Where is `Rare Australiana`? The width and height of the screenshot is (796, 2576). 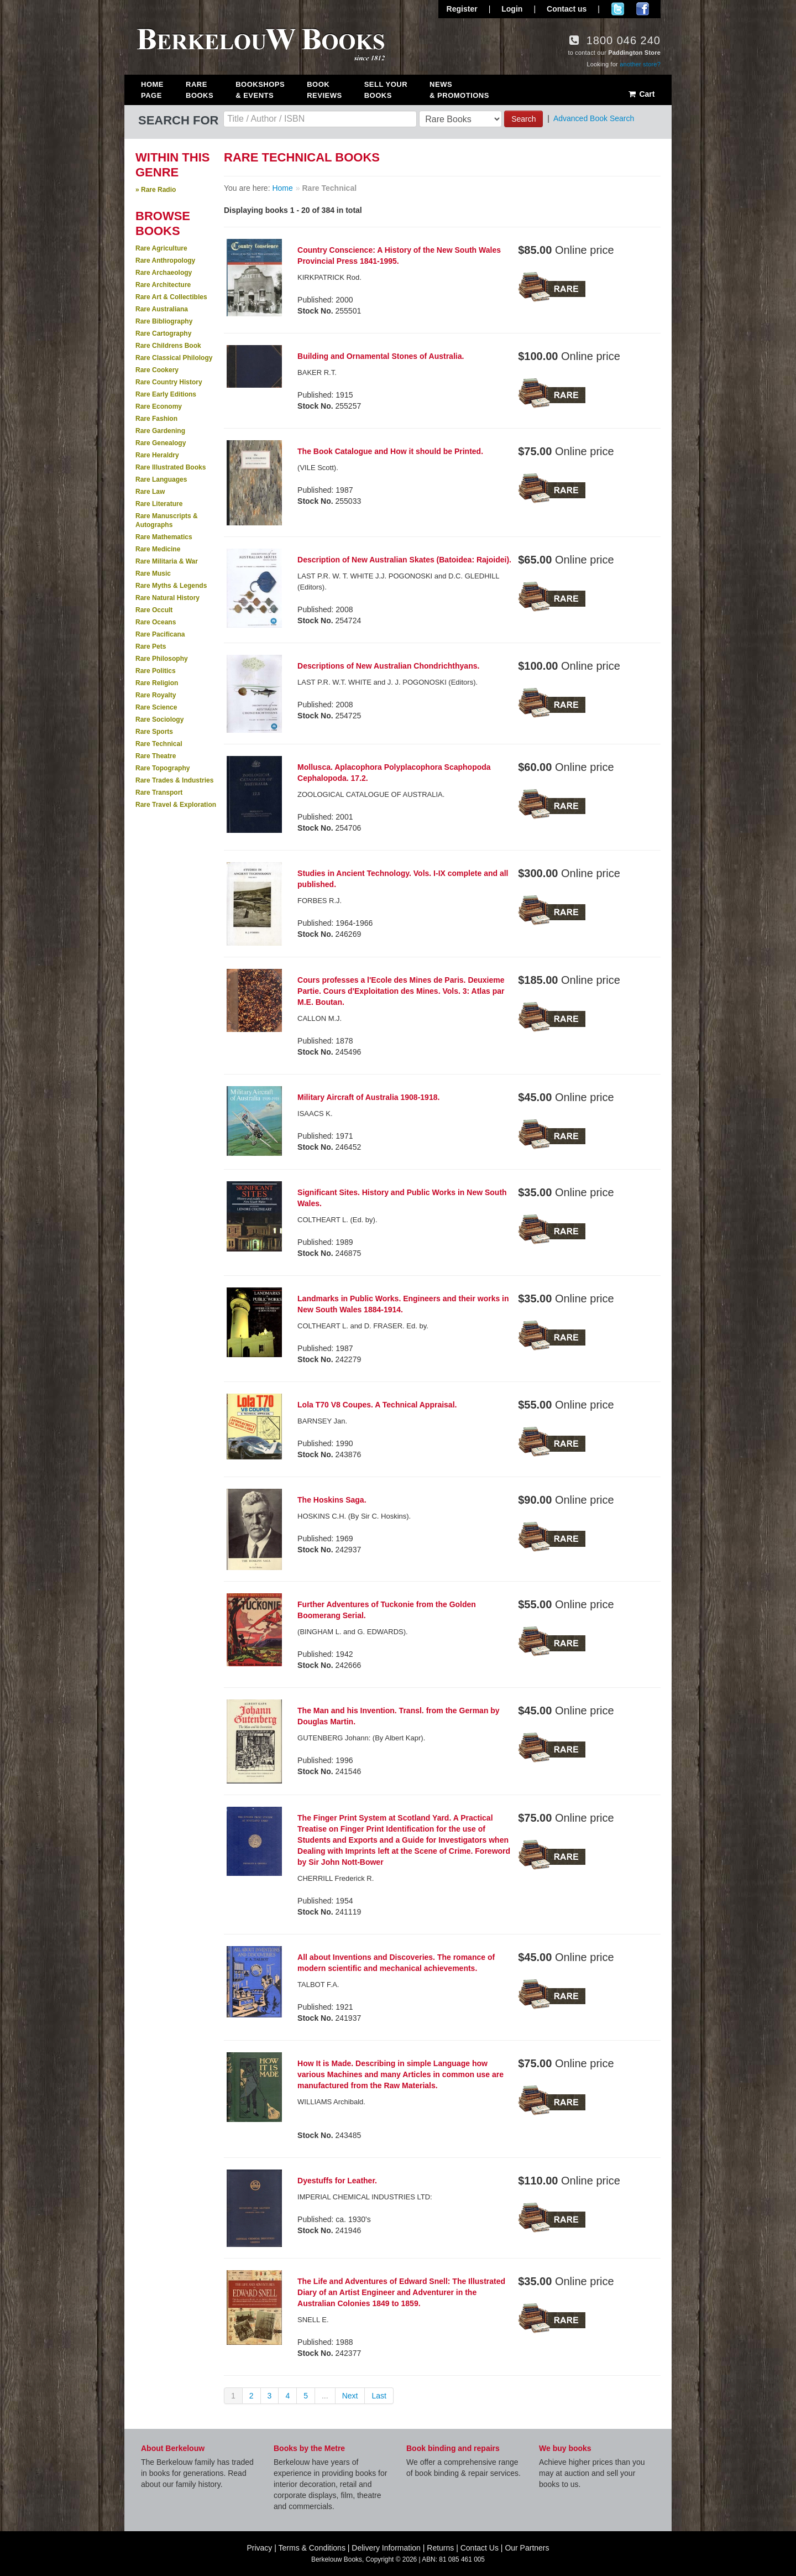 Rare Australiana is located at coordinates (161, 309).